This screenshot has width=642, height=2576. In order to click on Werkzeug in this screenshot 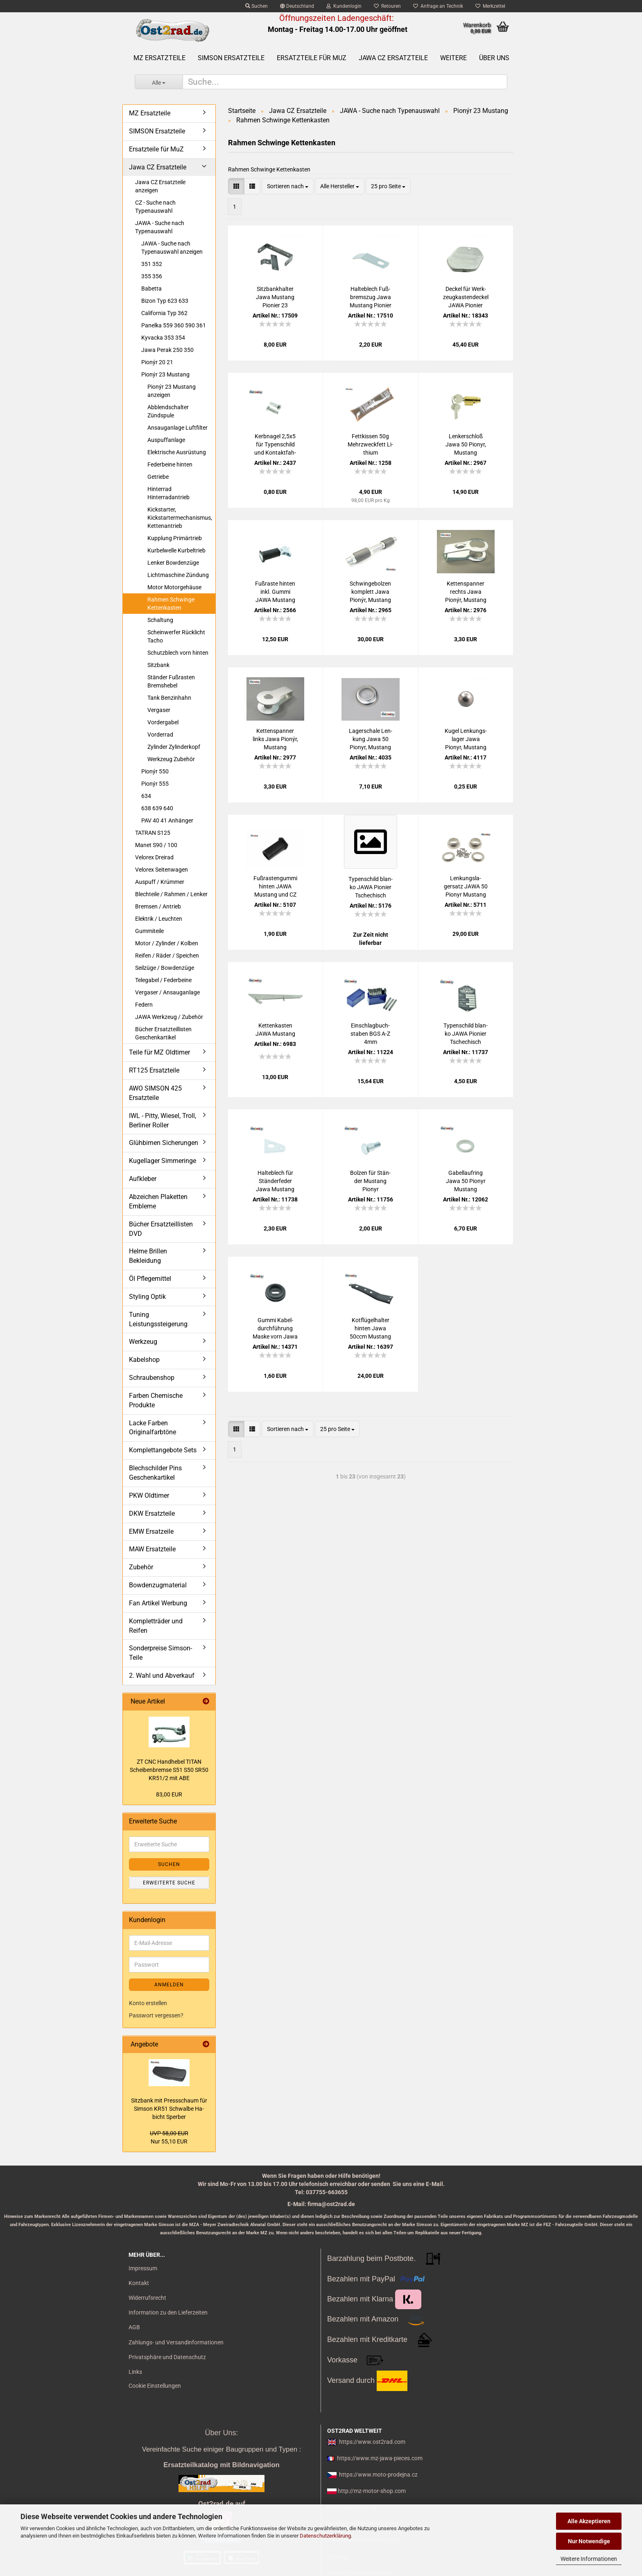, I will do `click(143, 1341)`.